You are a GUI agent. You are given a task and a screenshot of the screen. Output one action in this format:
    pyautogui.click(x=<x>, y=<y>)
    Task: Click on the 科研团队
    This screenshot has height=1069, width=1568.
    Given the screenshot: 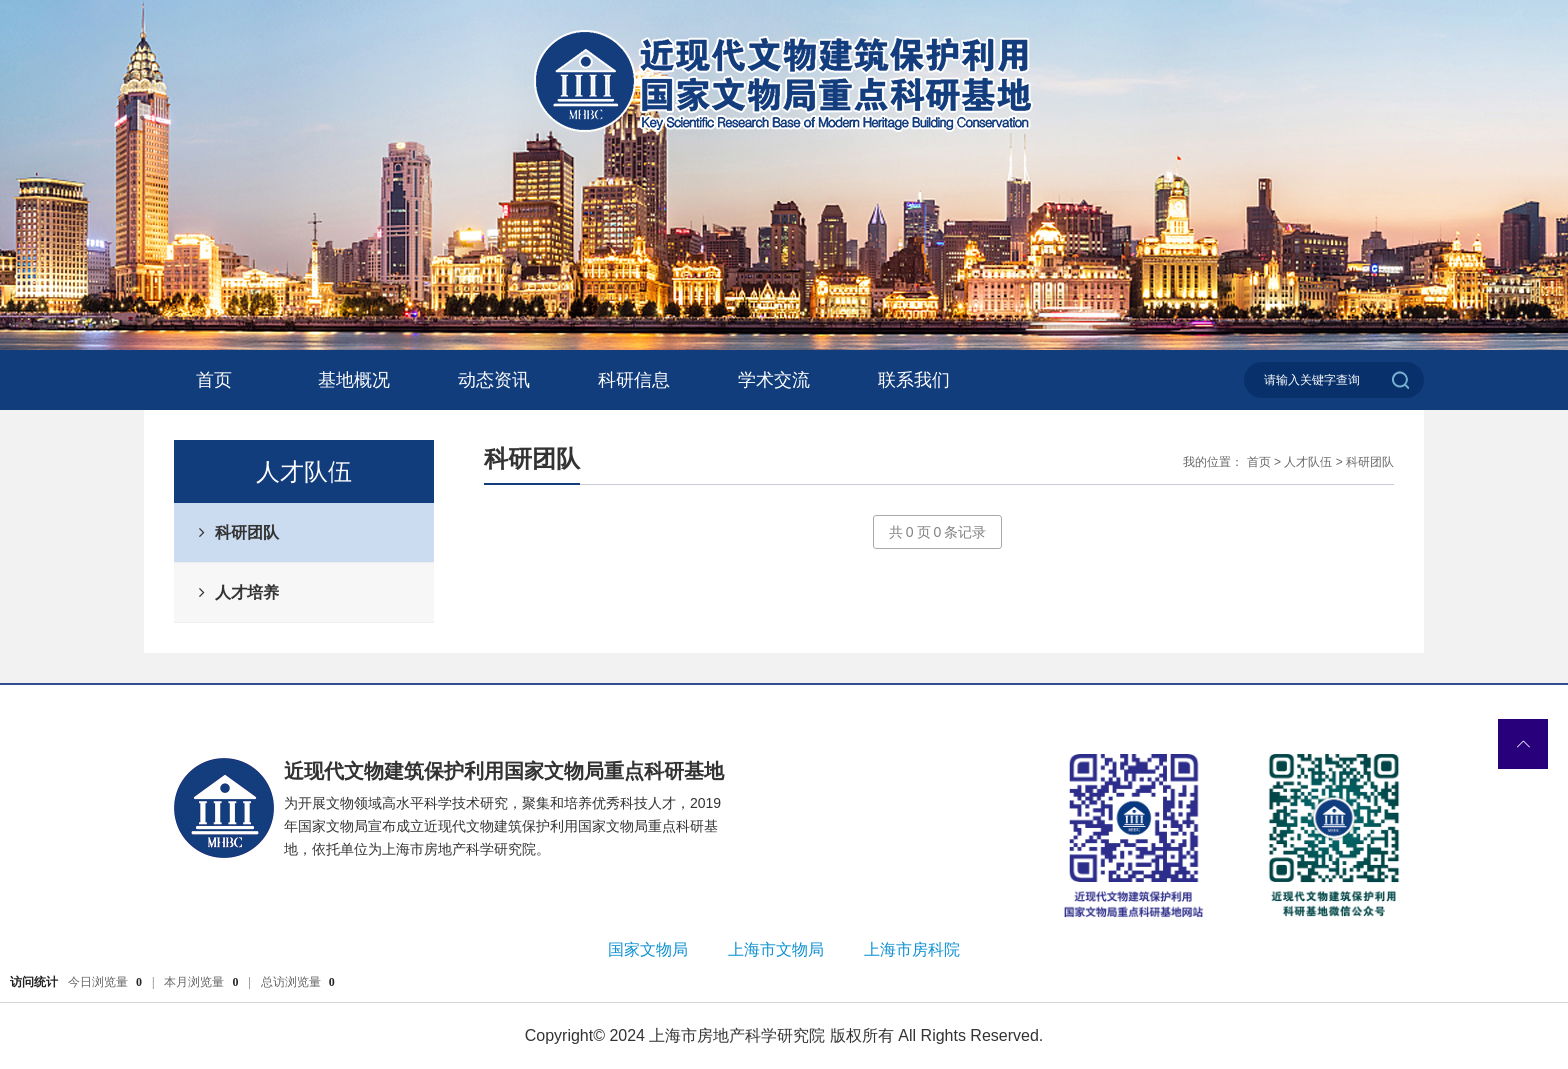 What is the action you would take?
    pyautogui.click(x=247, y=532)
    